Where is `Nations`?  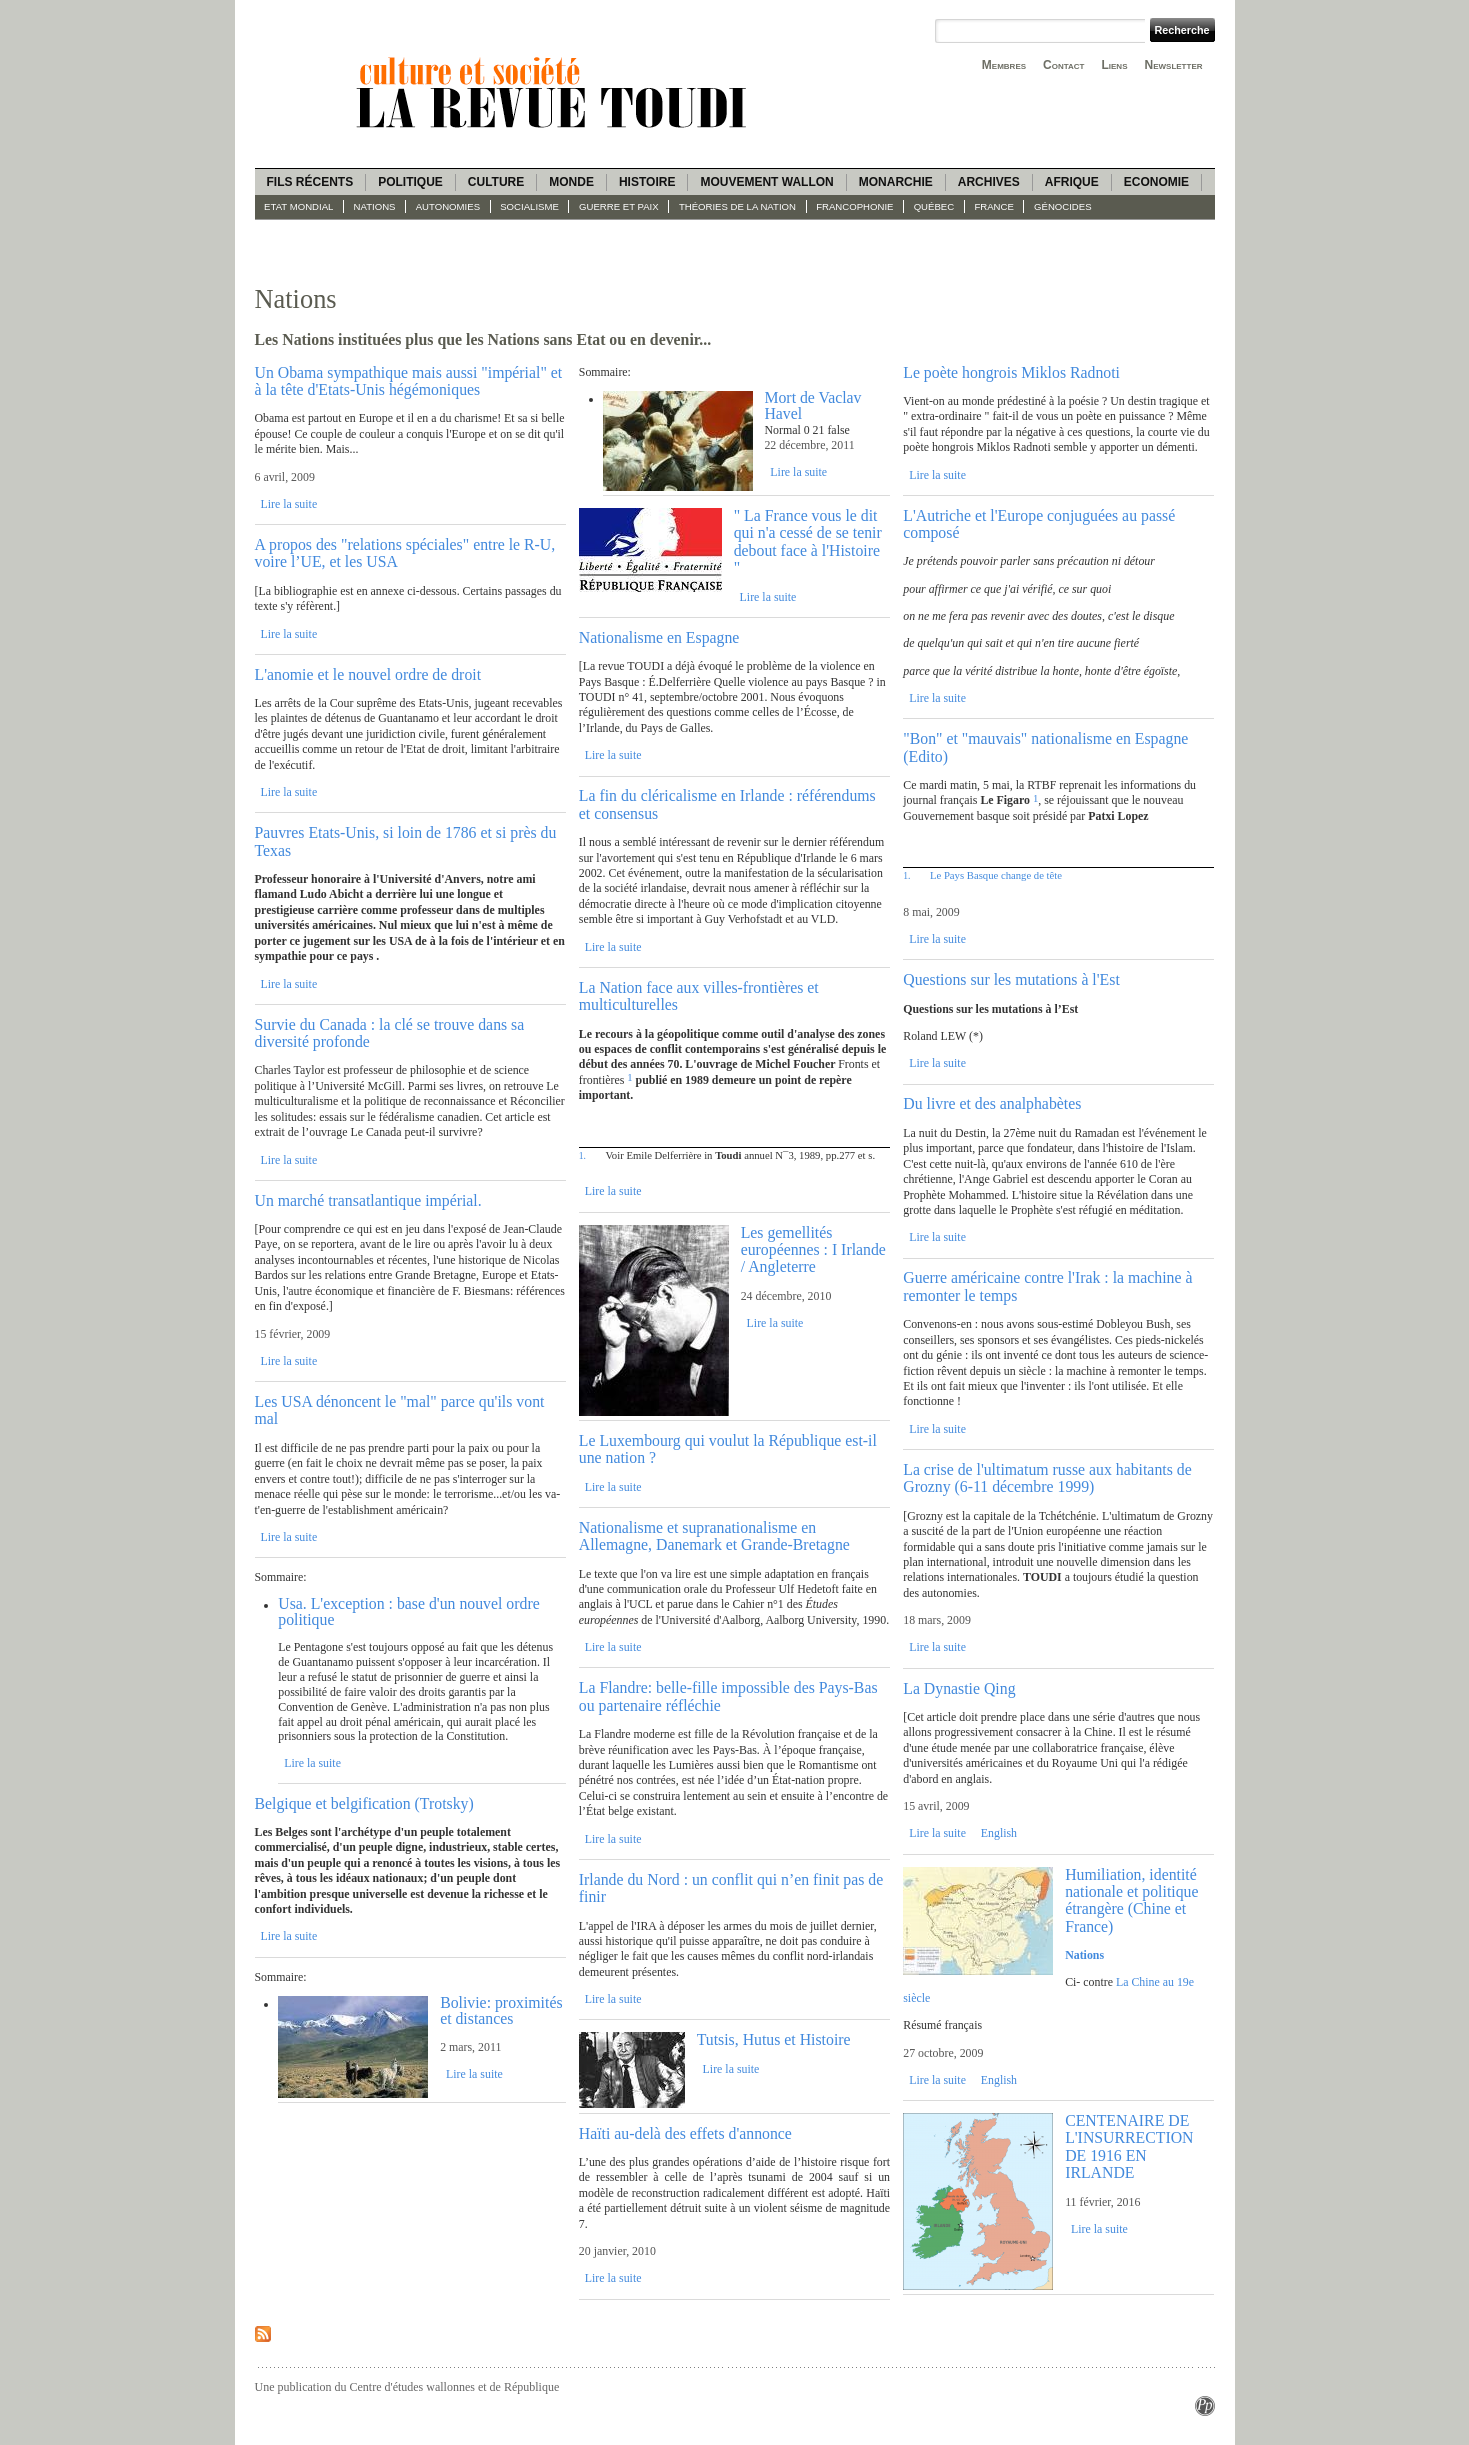
Nations is located at coordinates (375, 206).